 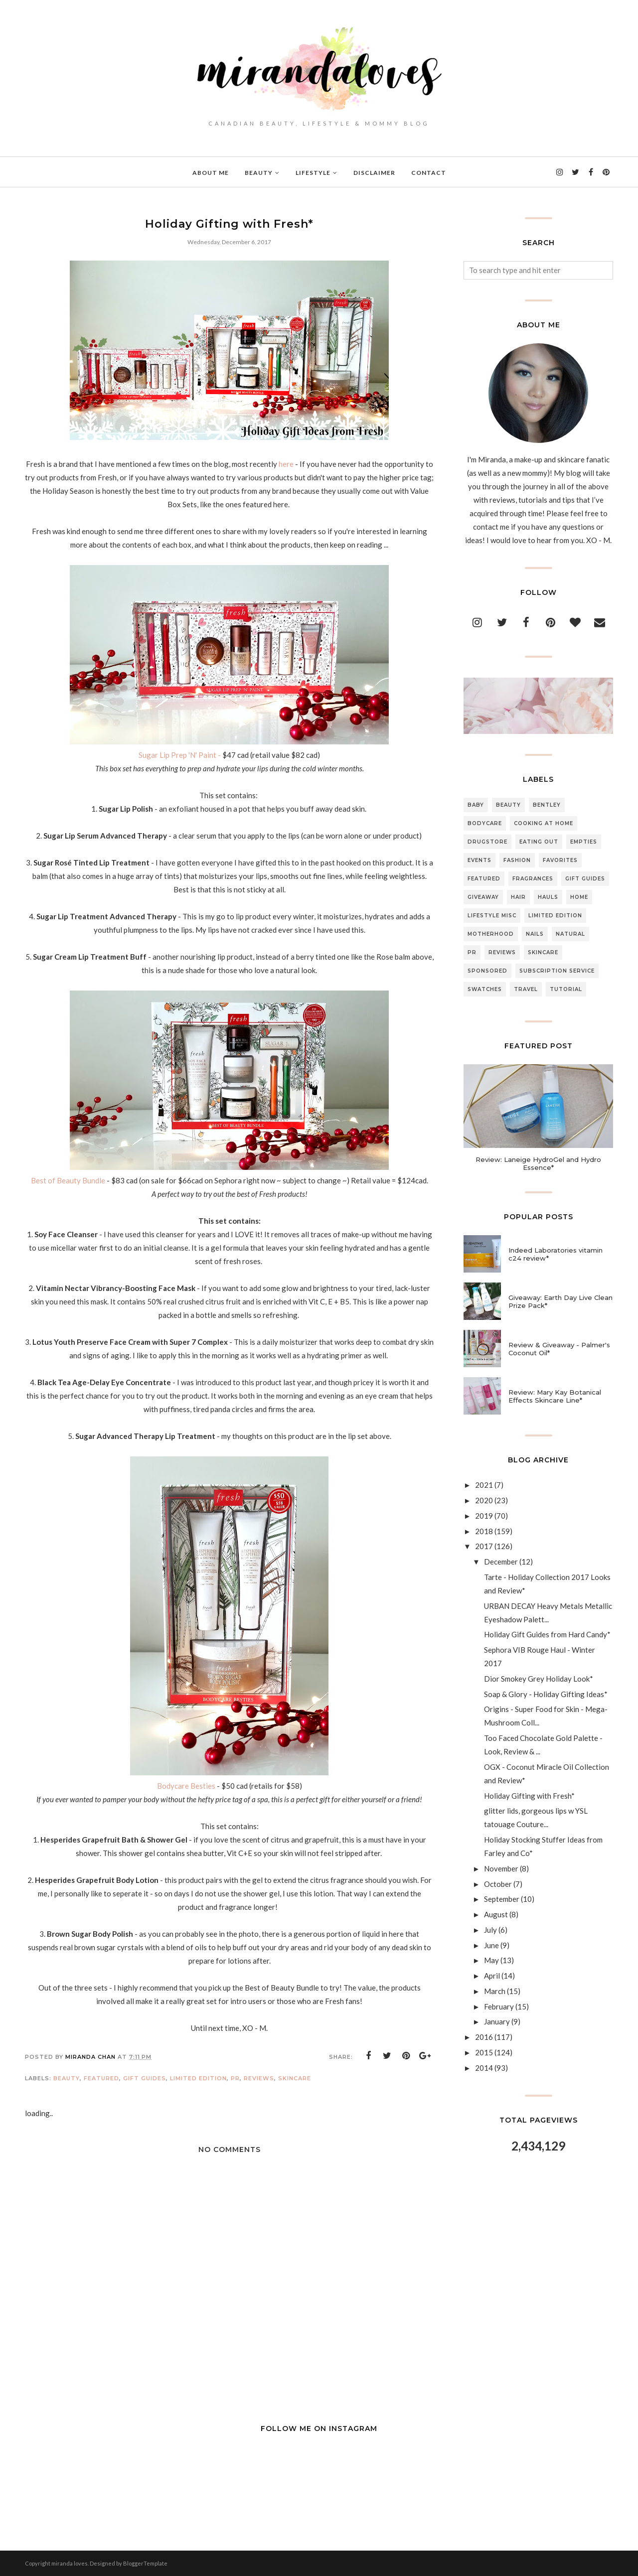 I want to click on January, so click(x=497, y=2021).